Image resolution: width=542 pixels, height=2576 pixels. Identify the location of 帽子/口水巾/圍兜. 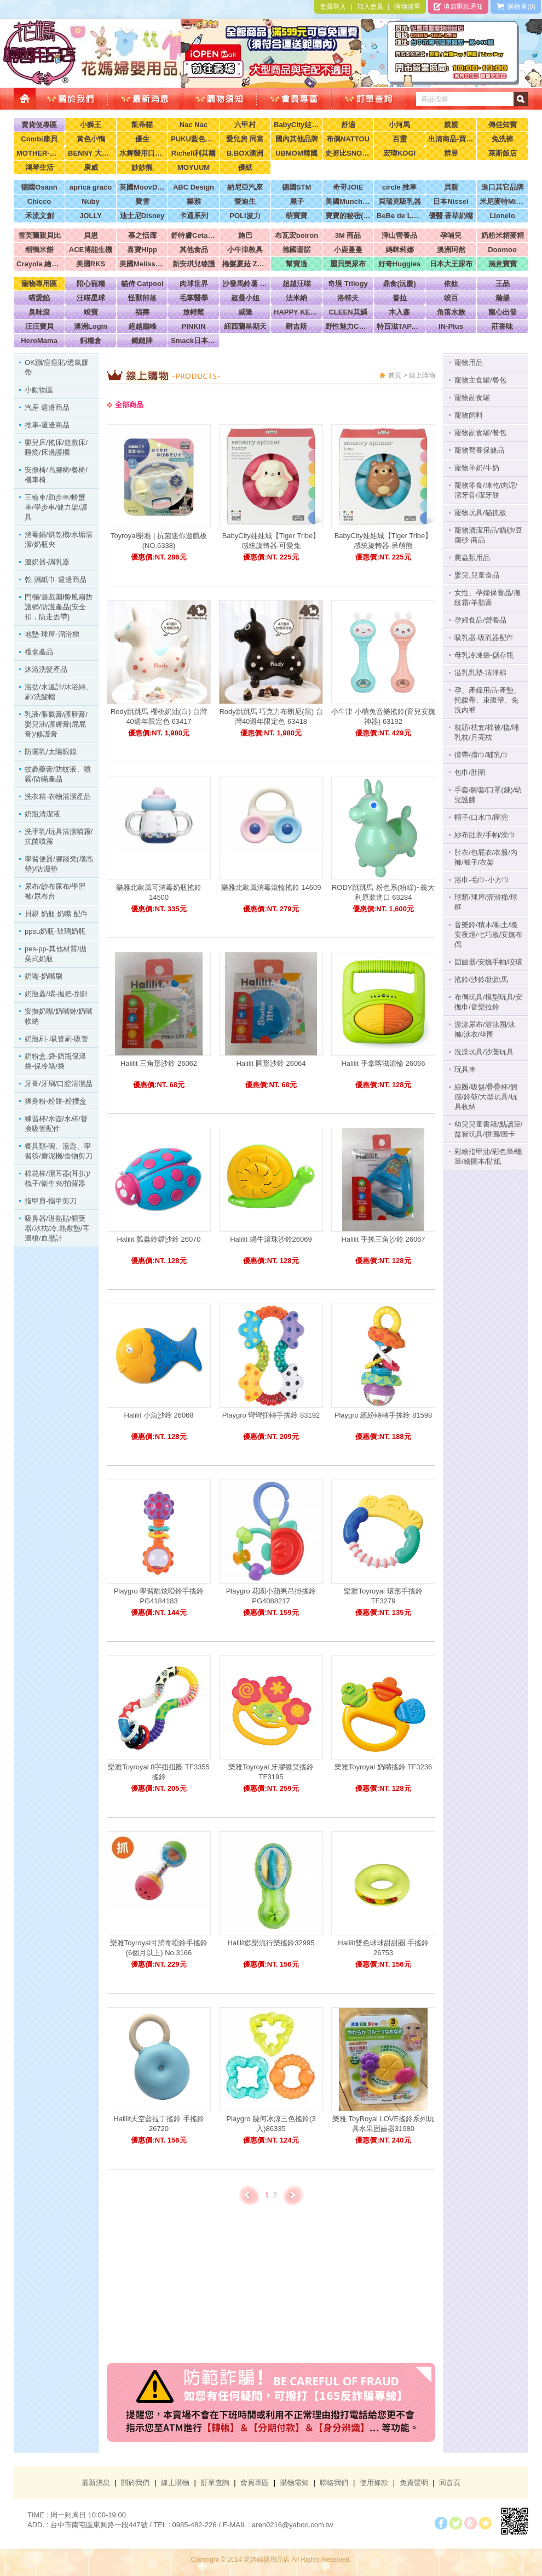
(481, 817).